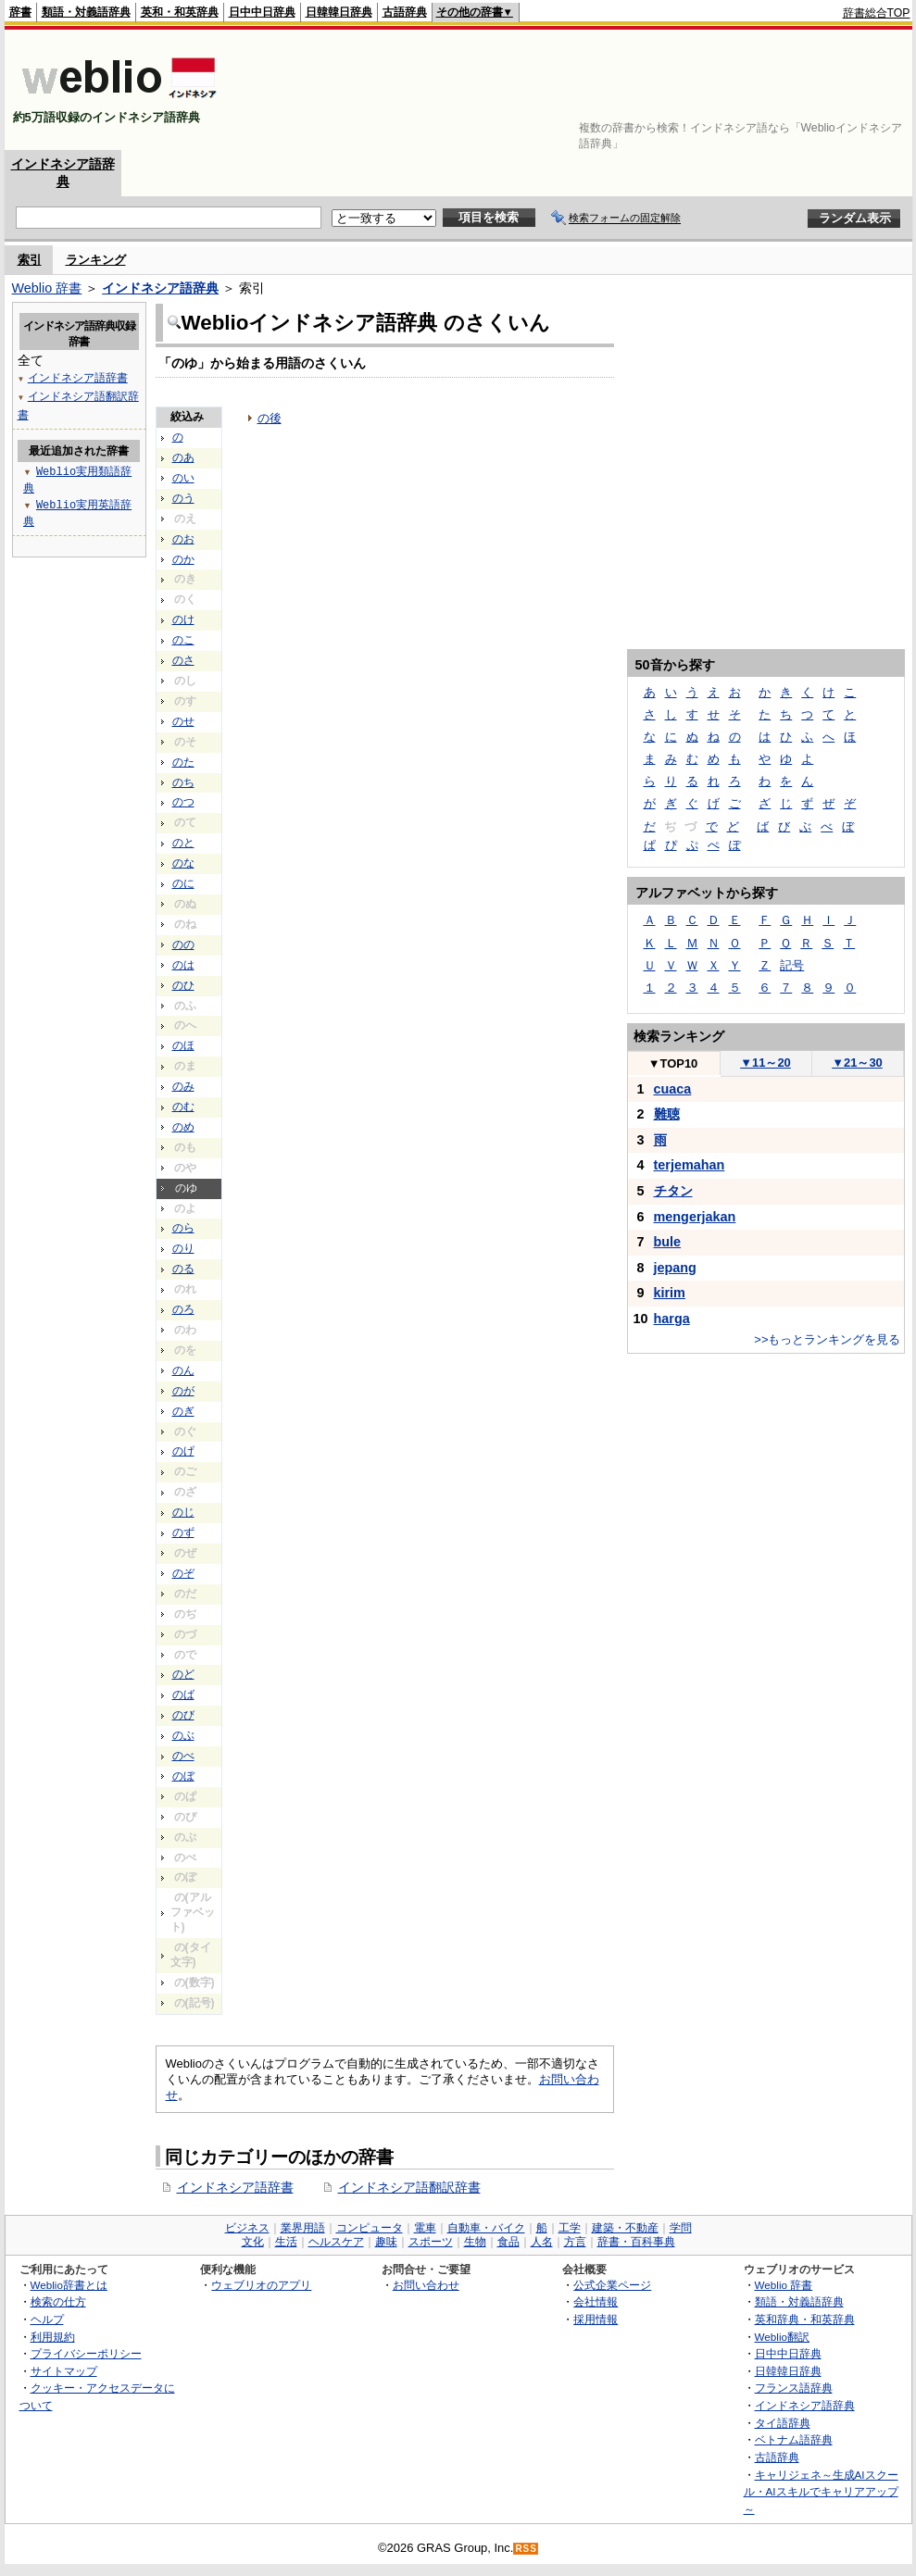 The image size is (916, 2576). What do you see at coordinates (183, 1126) in the screenshot?
I see `のめ` at bounding box center [183, 1126].